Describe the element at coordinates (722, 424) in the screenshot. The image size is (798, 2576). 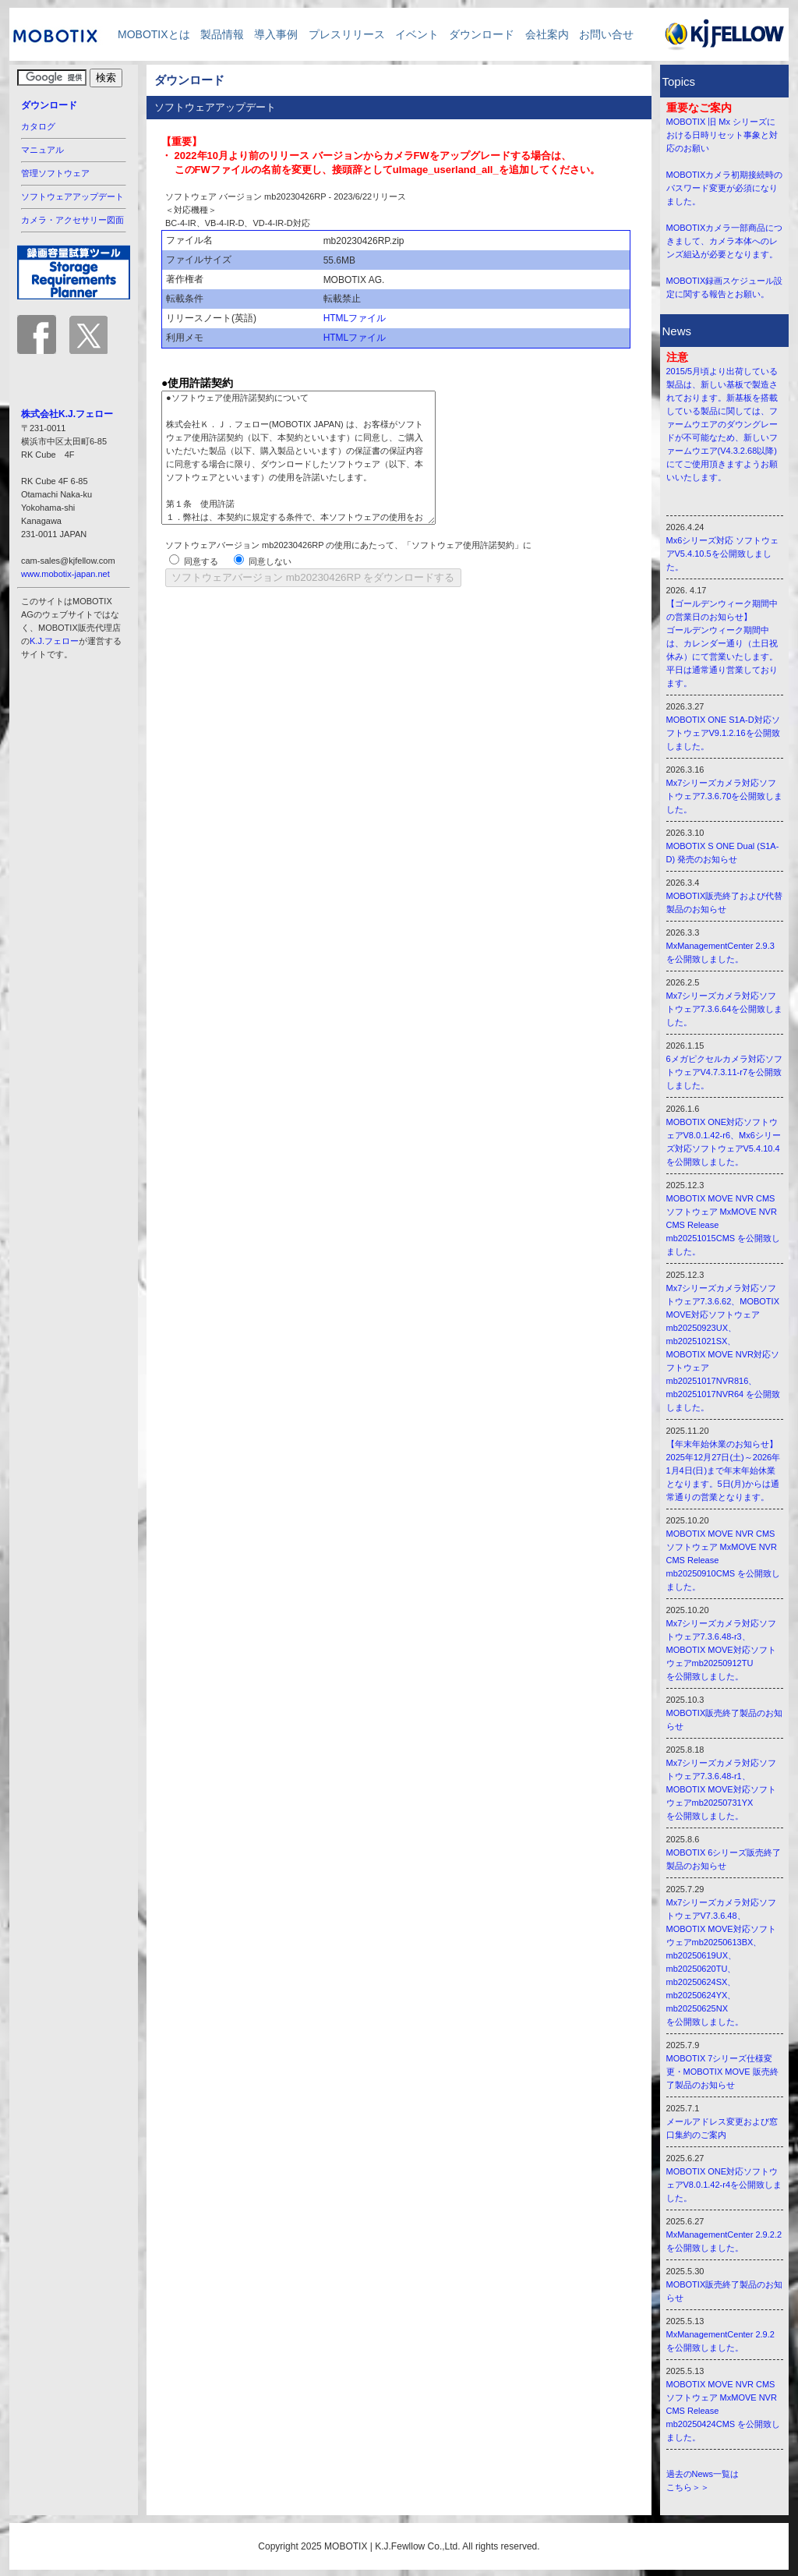
I see `2015/5月頃より出荷している製品は、新しい基板で製造されております。新基板を搭載している製品に関しては、ファームウエアのダウングレードが不可能なため、新しいファームウエア(V4.3.2.68以降)にてご使用頂きますようお願いいたします。` at that location.